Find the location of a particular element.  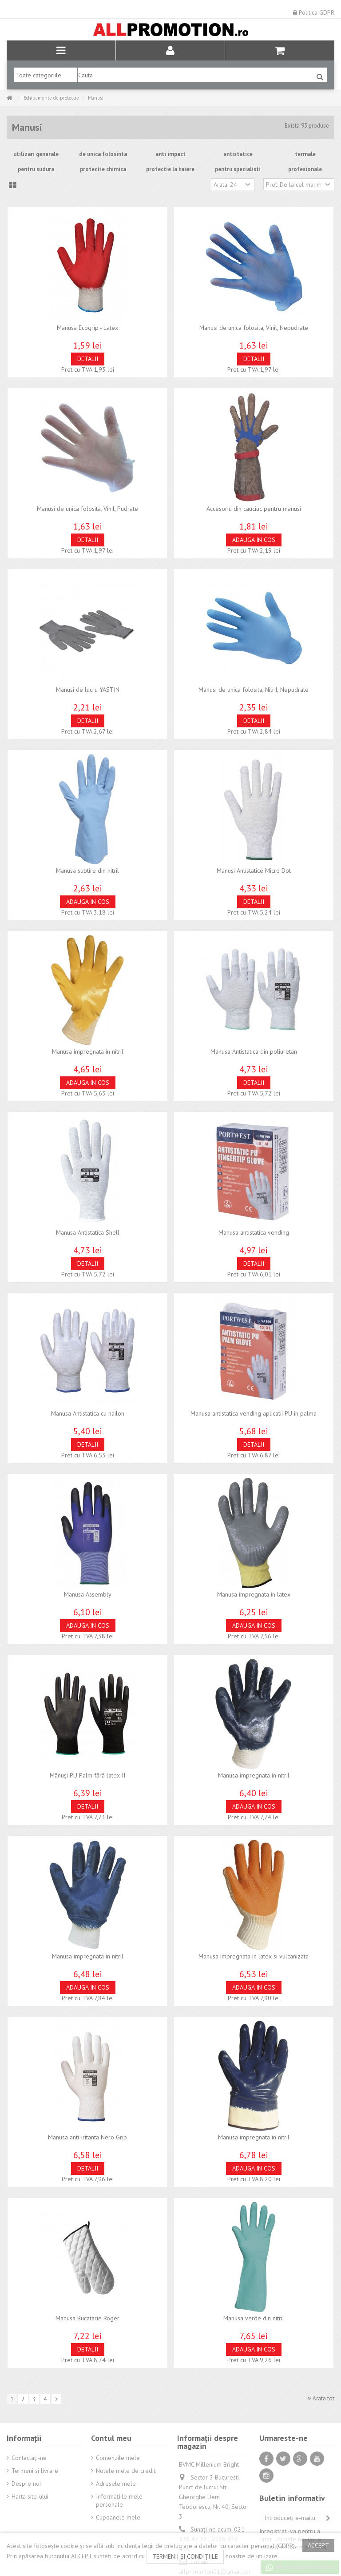

Manusi de lucru YASTIN is located at coordinates (87, 690).